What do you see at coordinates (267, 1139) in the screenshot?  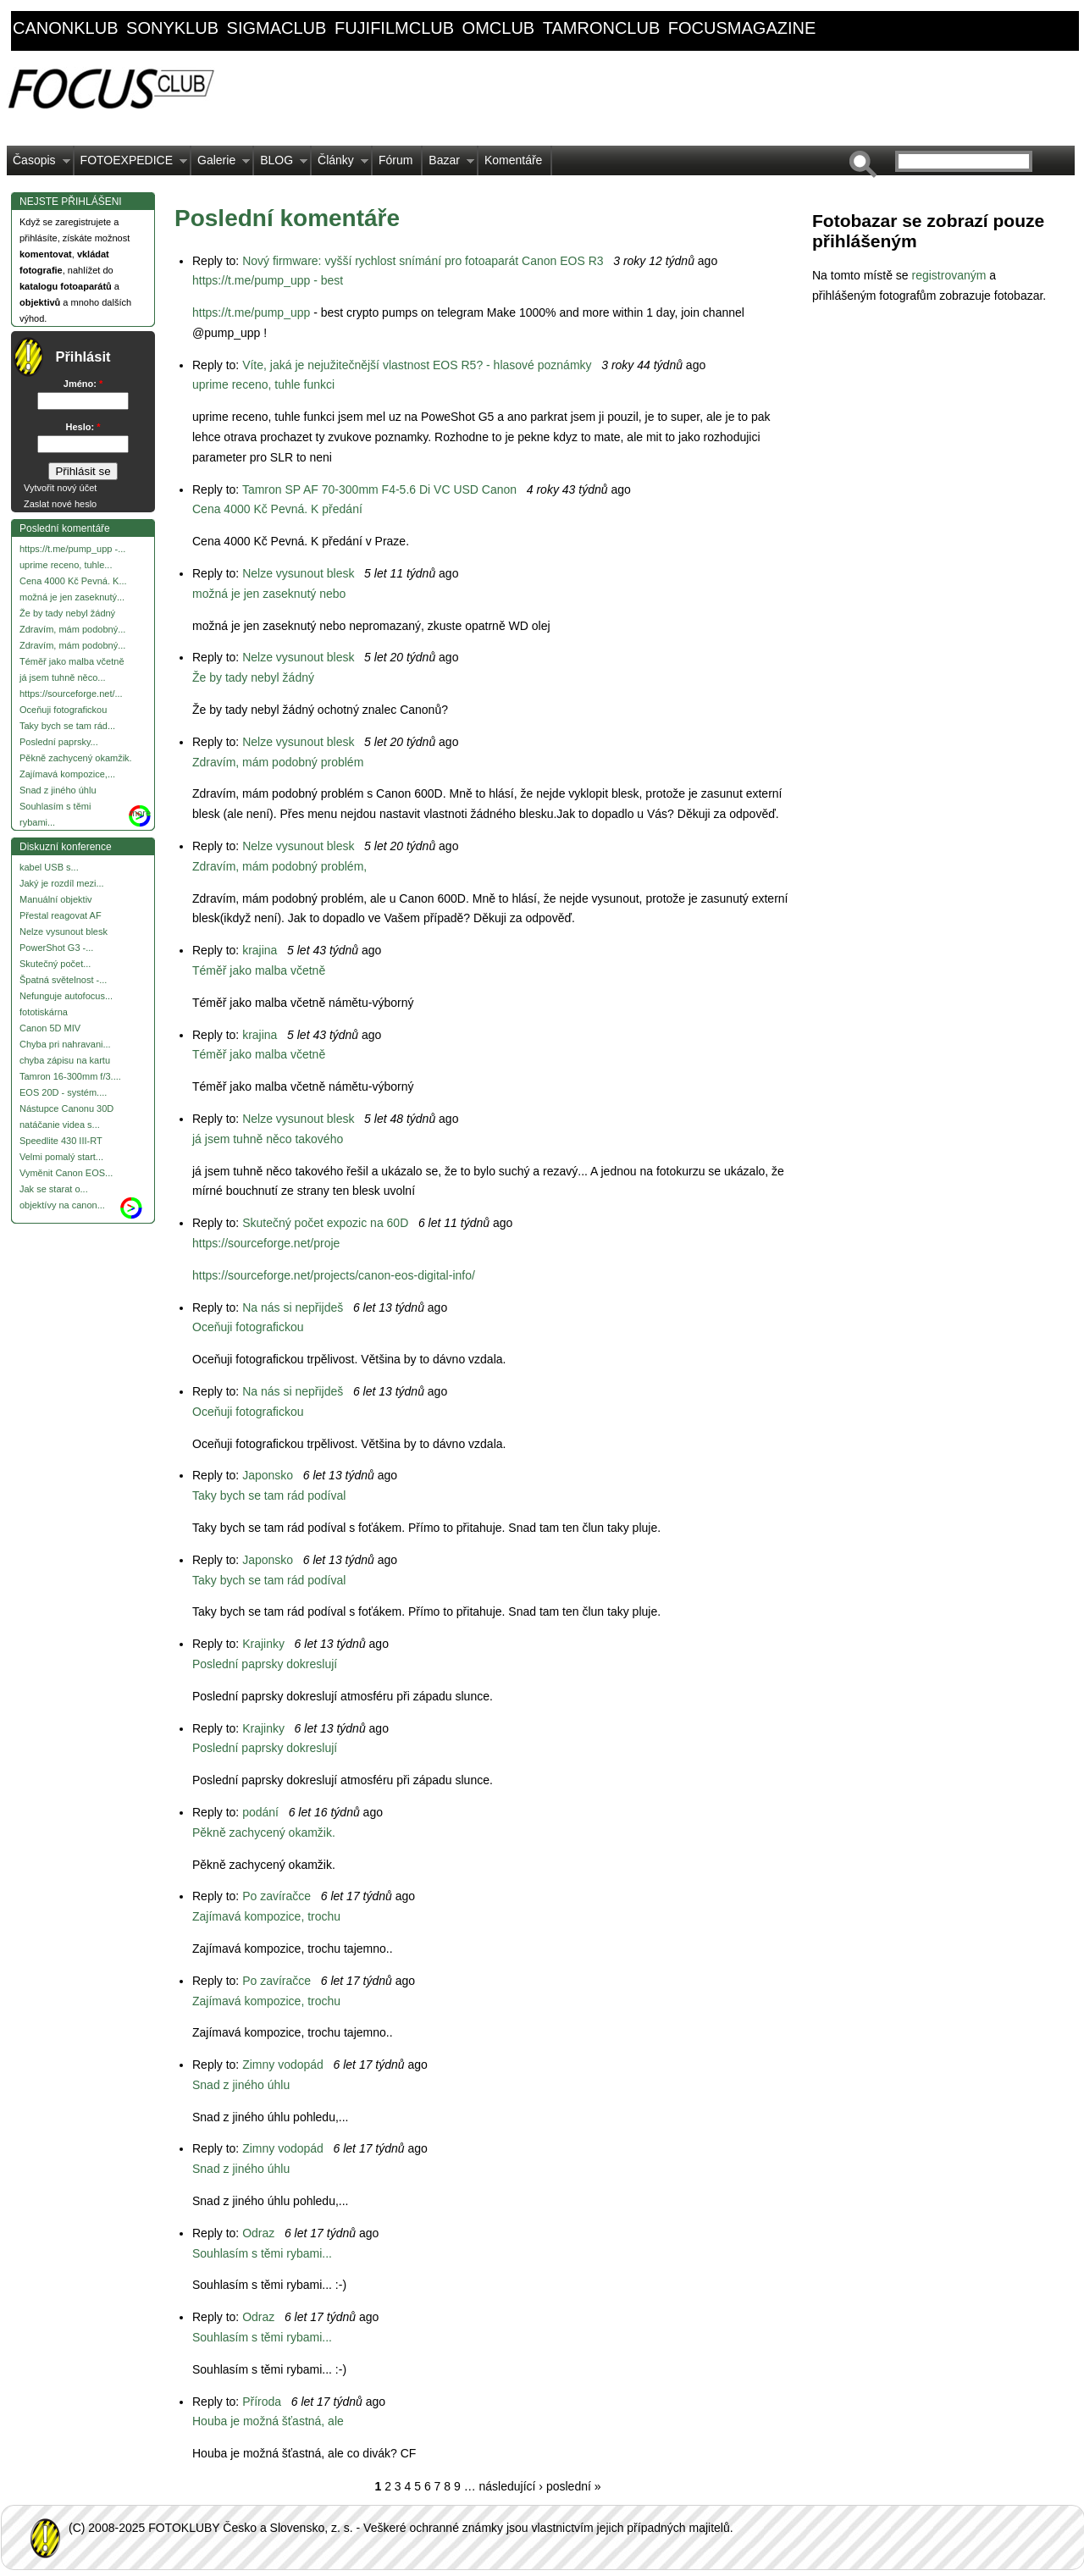 I see `já jsem tuhně něco takového` at bounding box center [267, 1139].